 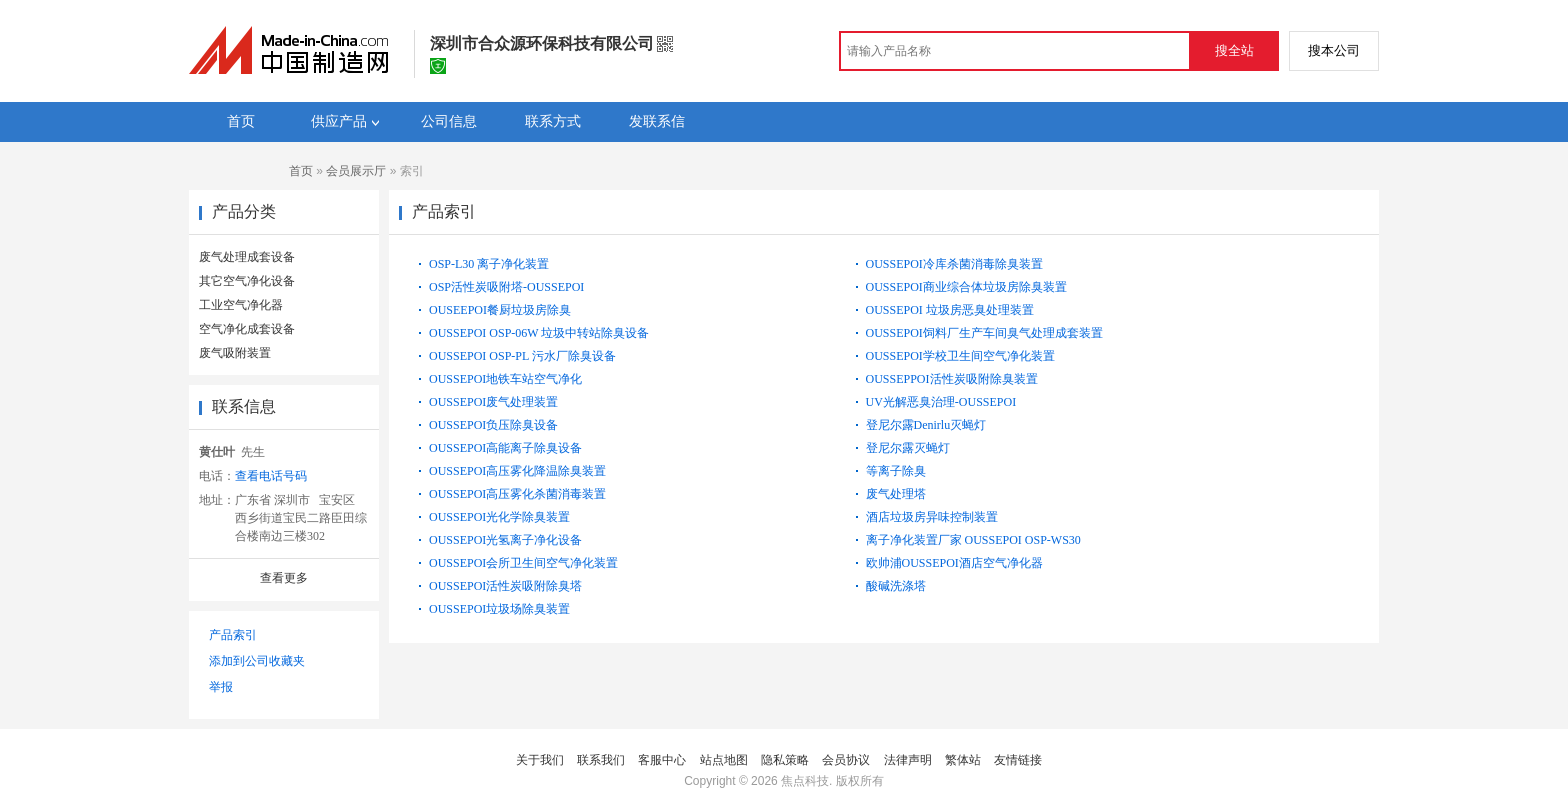 I want to click on OUSSEPOI 垃圾房恶臭处理装置, so click(x=950, y=310).